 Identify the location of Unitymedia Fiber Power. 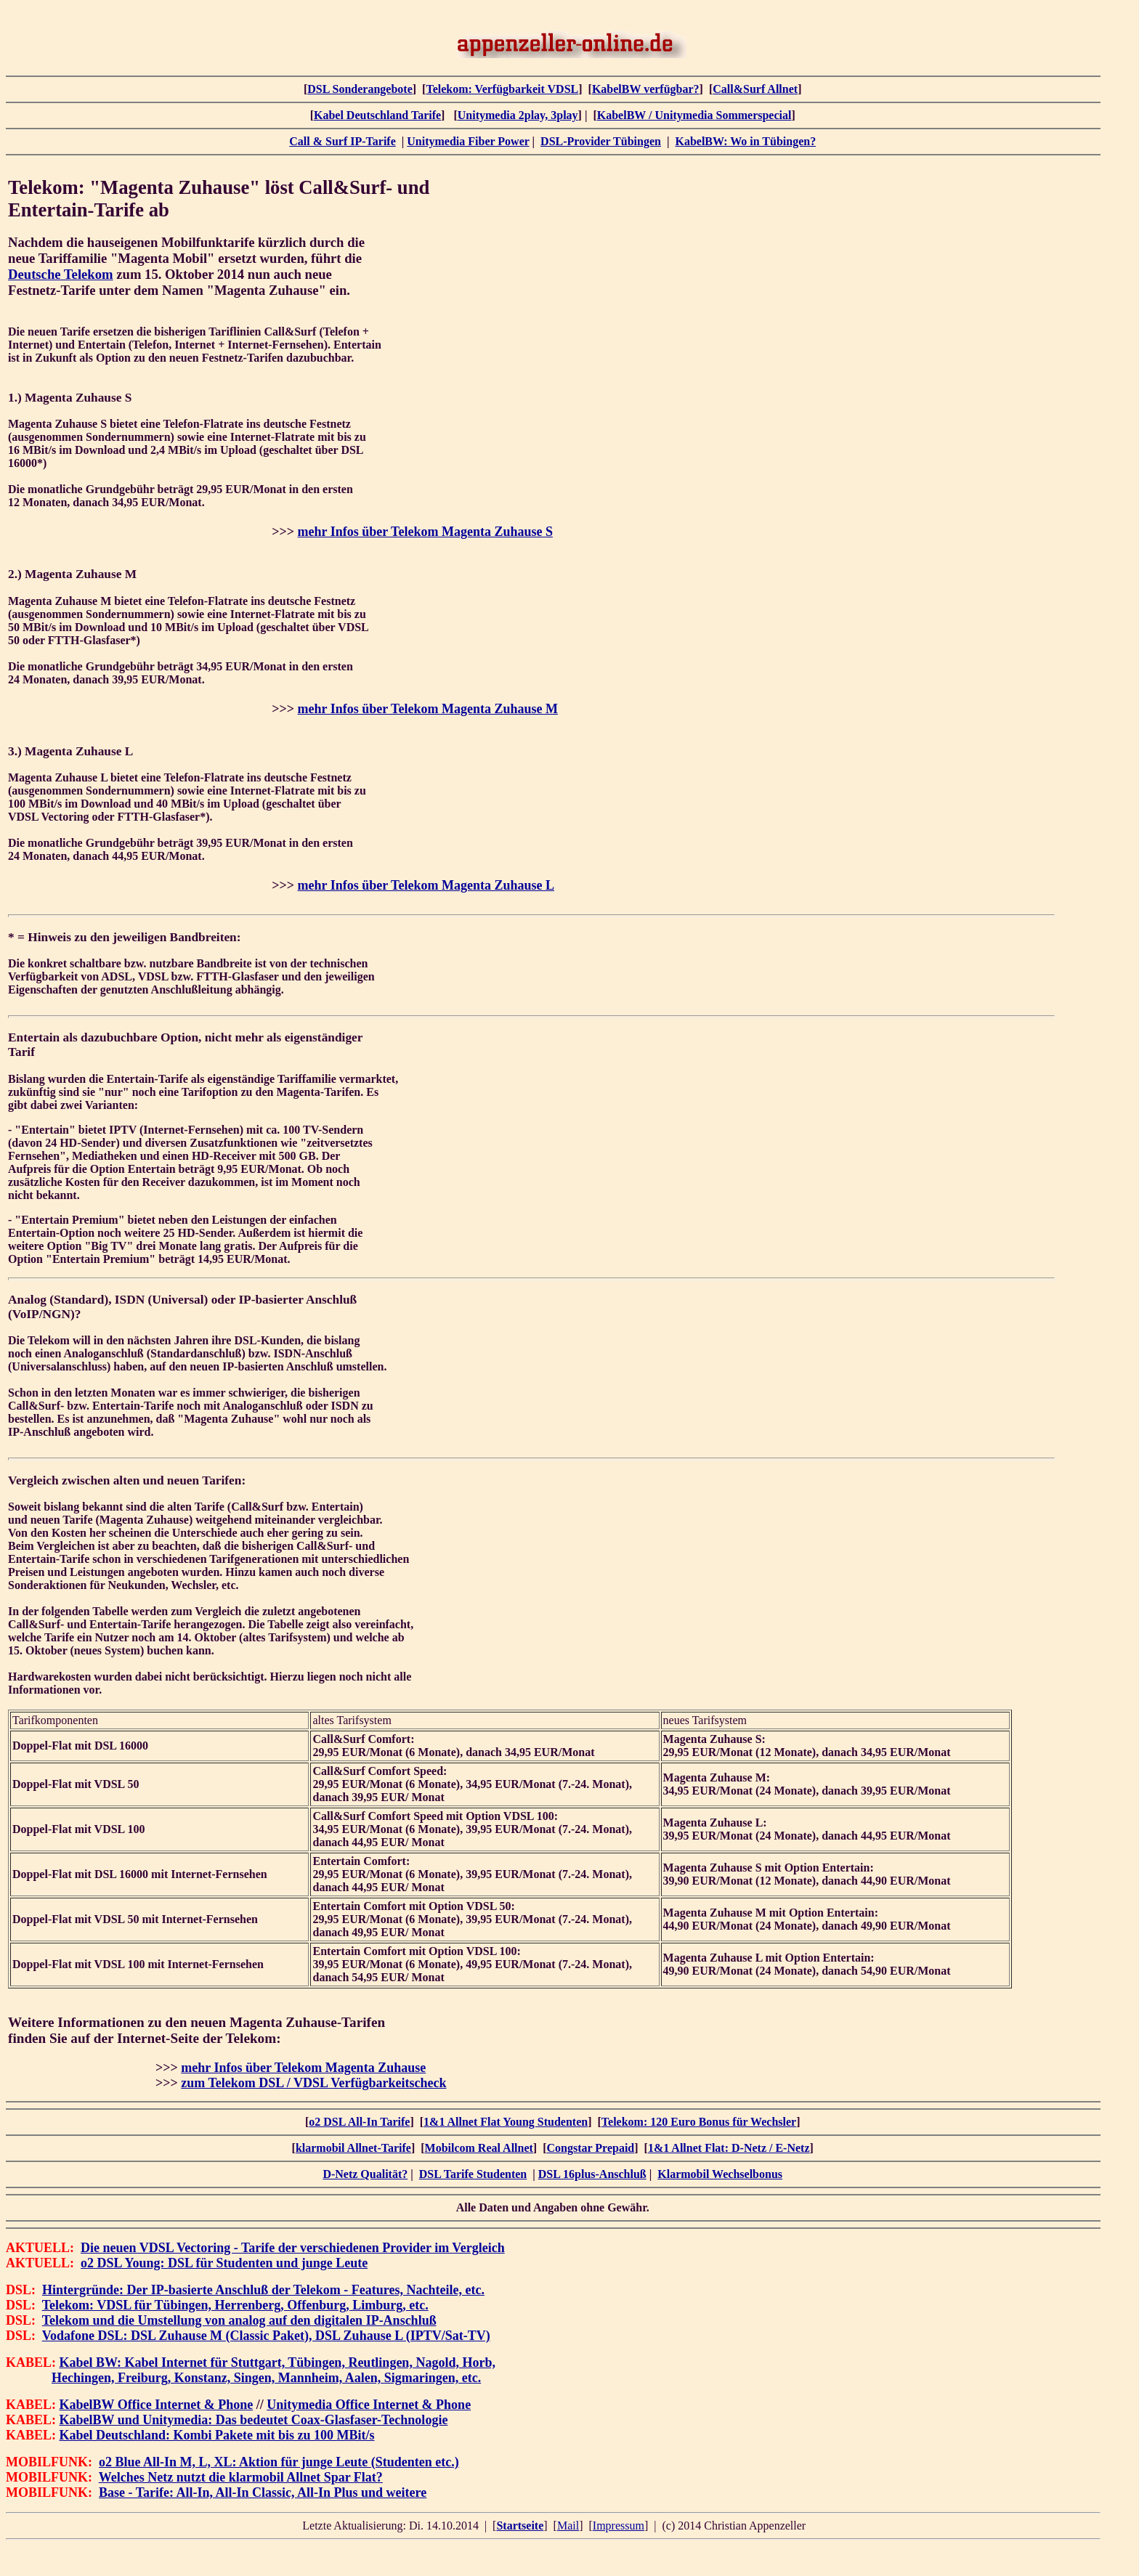
(468, 141).